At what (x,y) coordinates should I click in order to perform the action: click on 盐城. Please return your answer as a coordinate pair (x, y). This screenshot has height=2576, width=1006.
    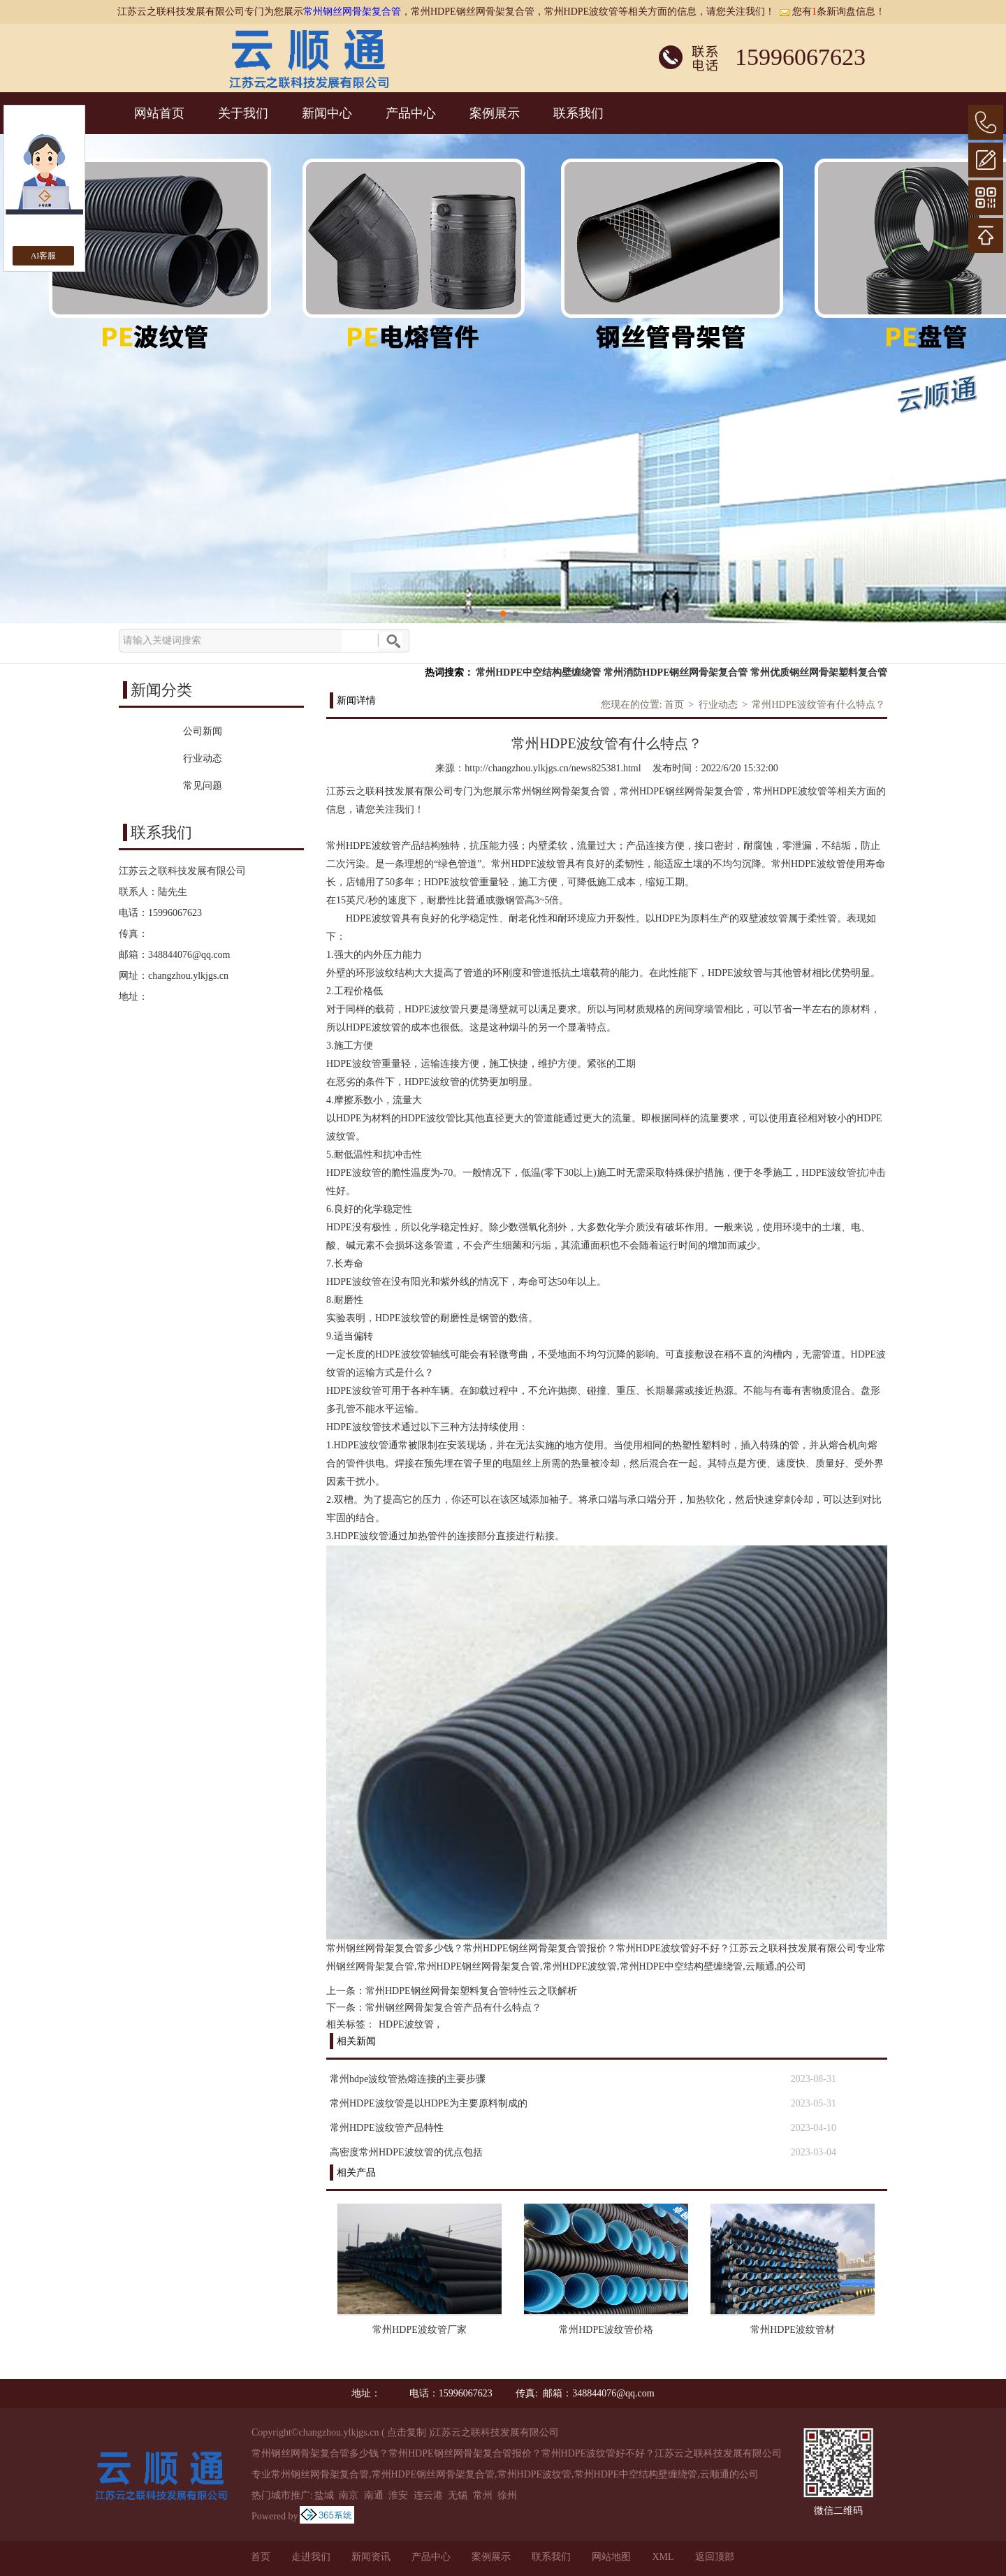
    Looking at the image, I should click on (324, 2495).